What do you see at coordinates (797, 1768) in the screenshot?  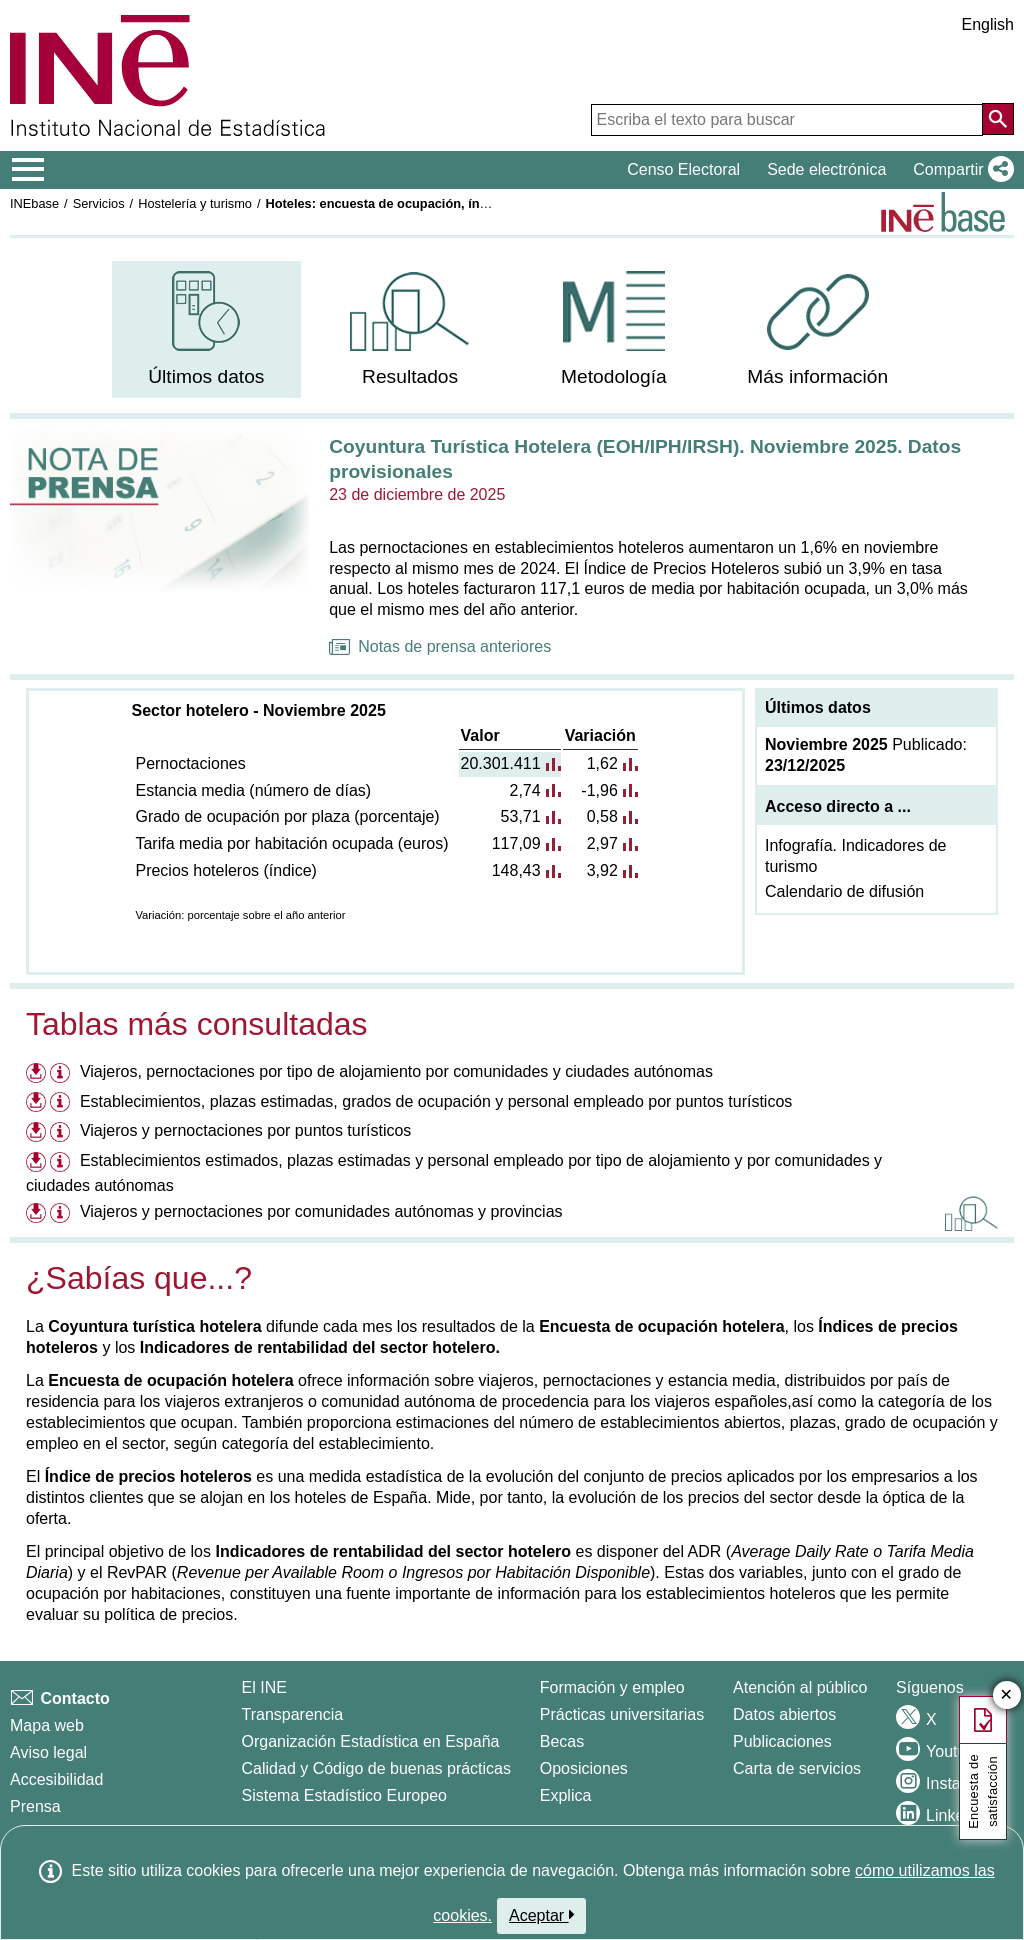 I see `Carta de servicios` at bounding box center [797, 1768].